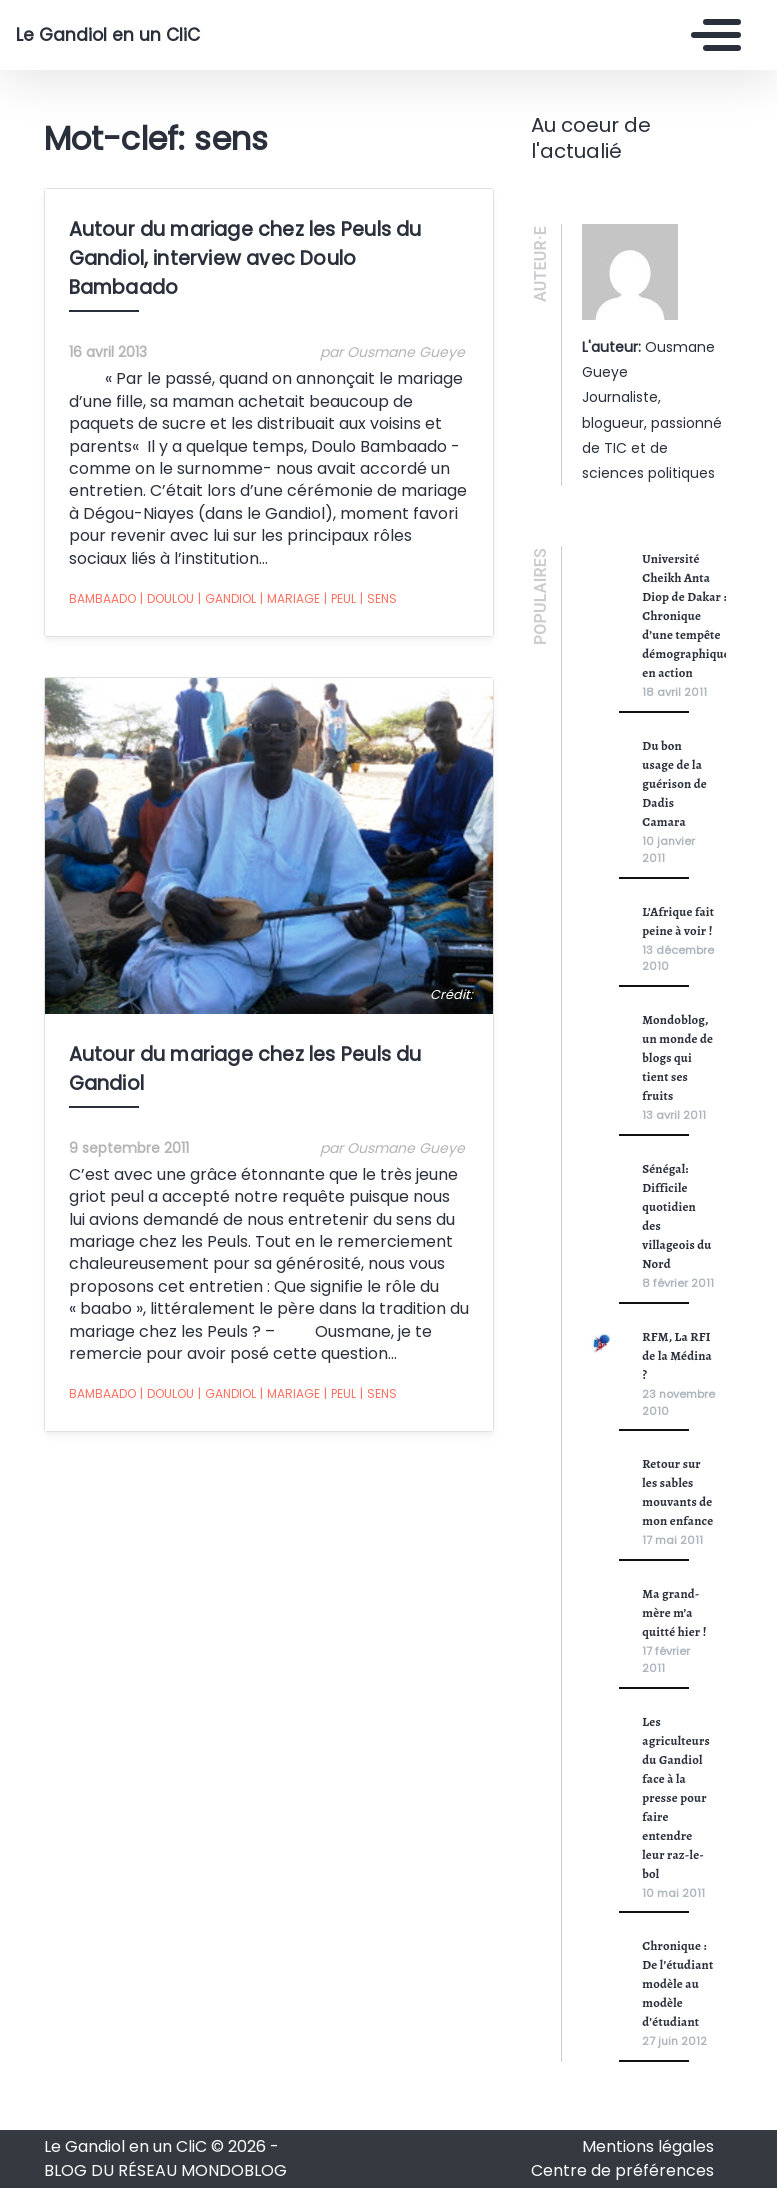 The width and height of the screenshot is (777, 2188). Describe the element at coordinates (674, 1612) in the screenshot. I see `Ma grand-mère m’a quitté hier !` at that location.